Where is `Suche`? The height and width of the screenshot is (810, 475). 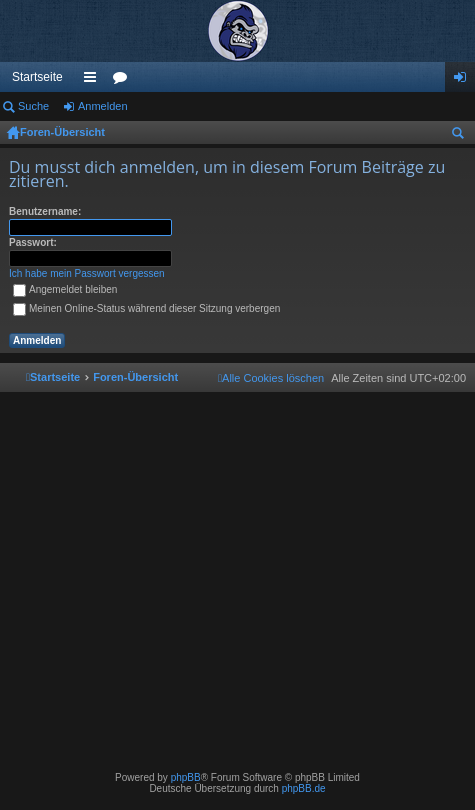 Suche is located at coordinates (33, 106).